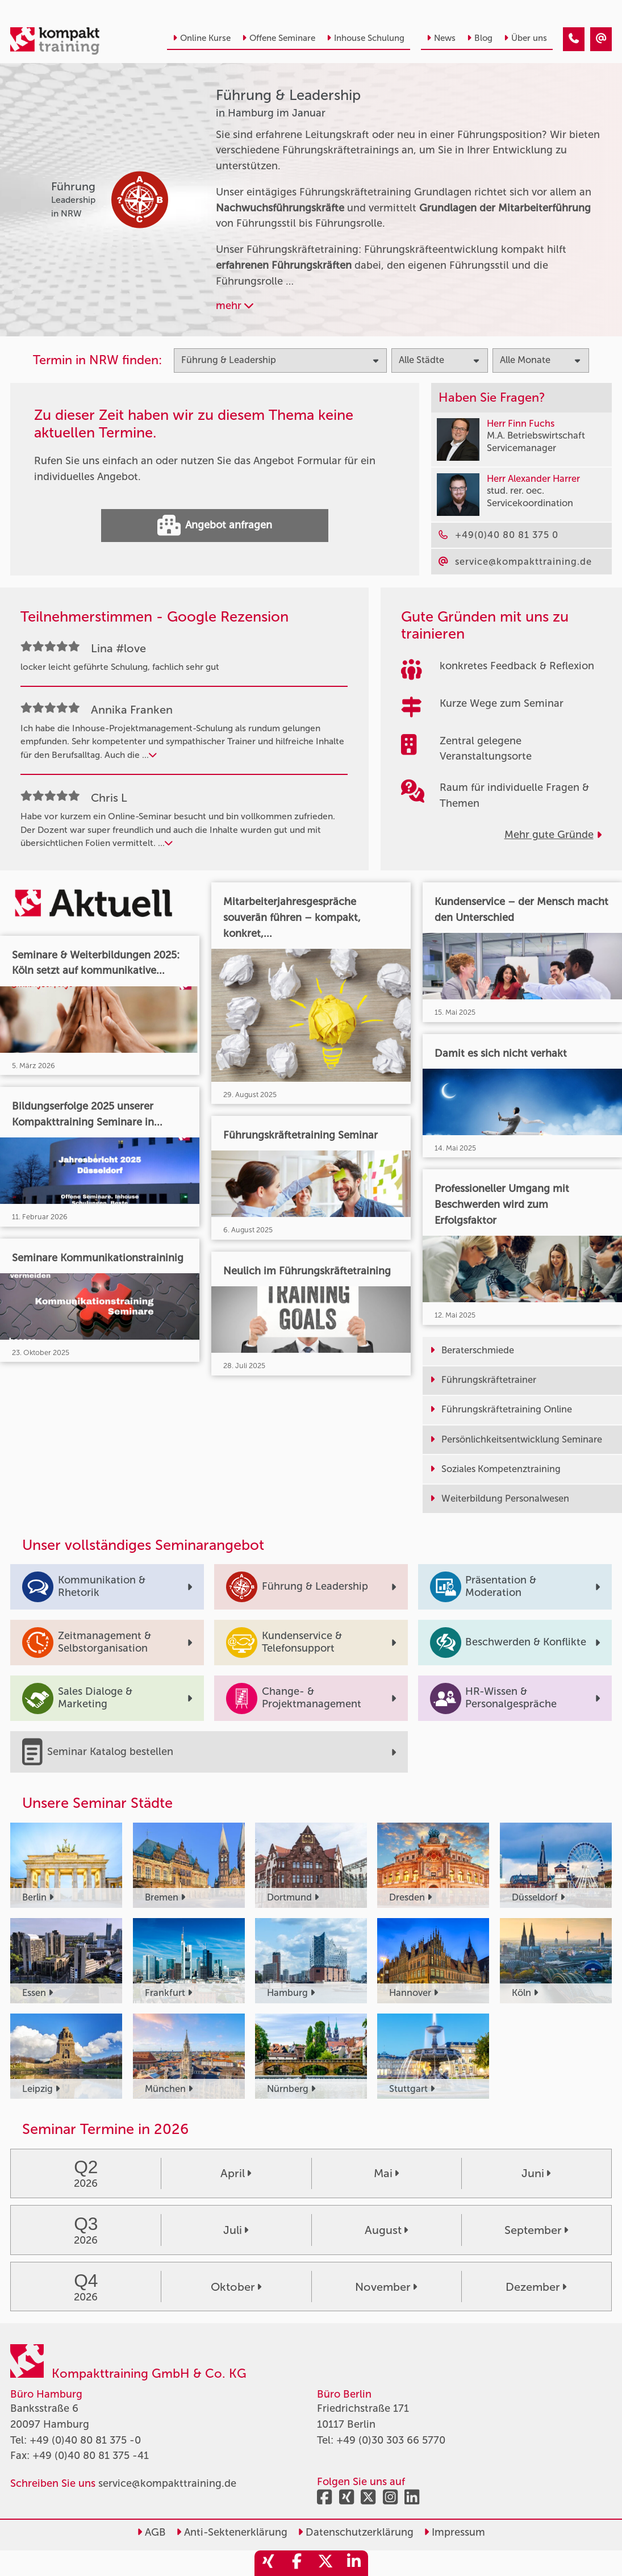  What do you see at coordinates (536, 2287) in the screenshot?
I see `Dezember` at bounding box center [536, 2287].